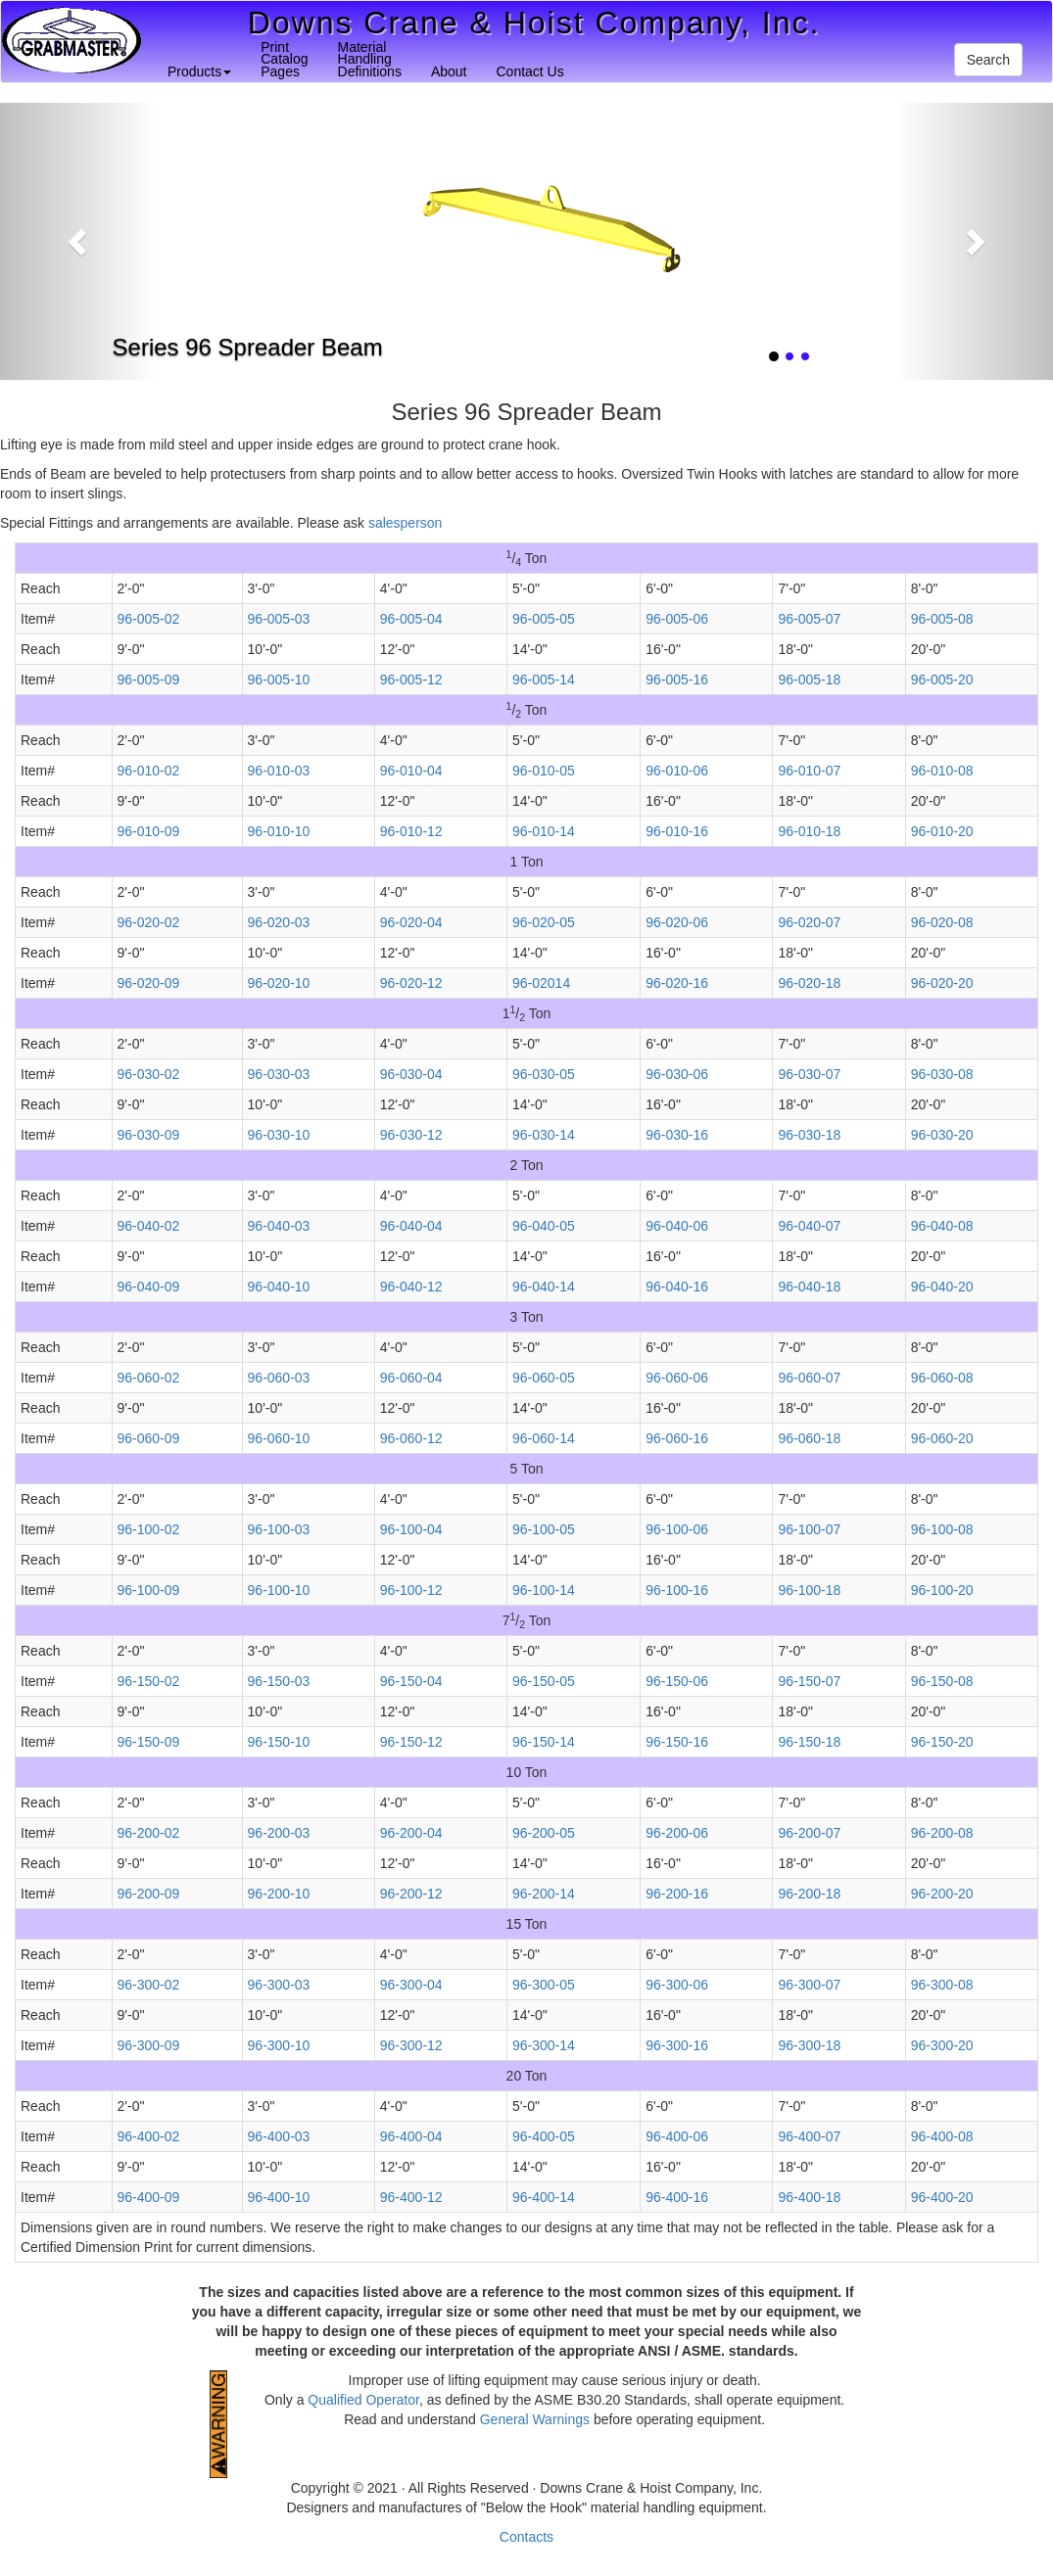 This screenshot has width=1053, height=2576. What do you see at coordinates (809, 2197) in the screenshot?
I see `96-400-18` at bounding box center [809, 2197].